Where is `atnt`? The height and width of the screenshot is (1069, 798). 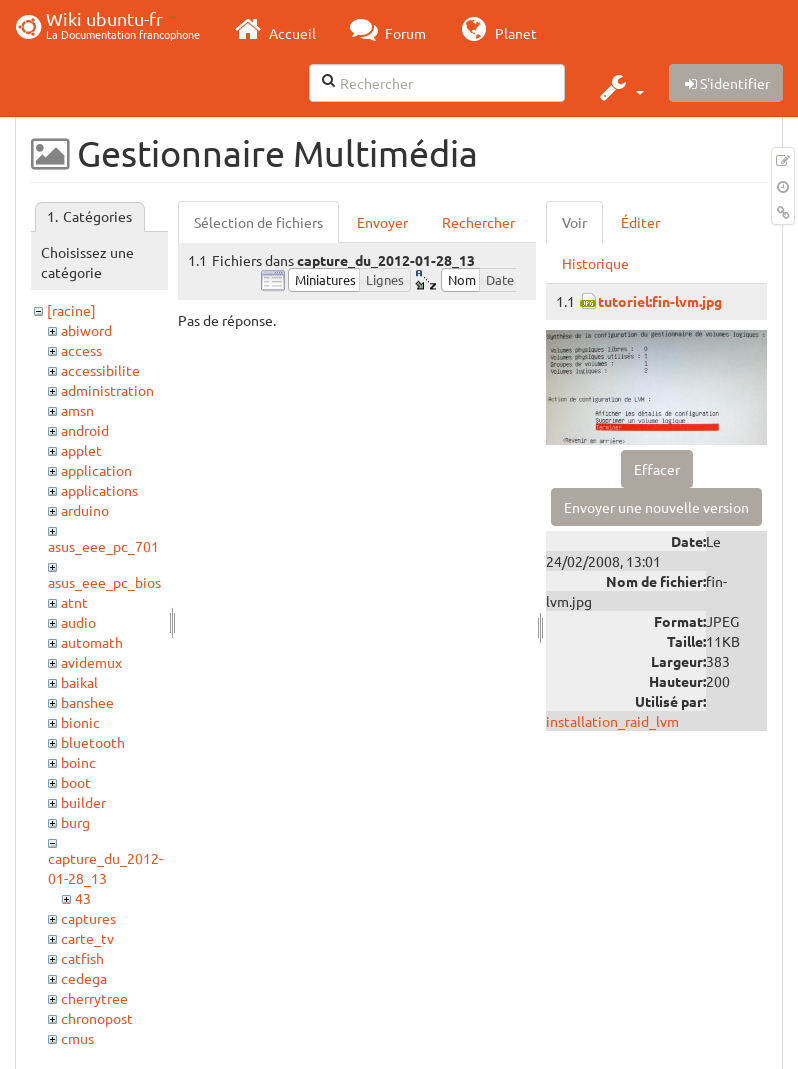 atnt is located at coordinates (74, 602).